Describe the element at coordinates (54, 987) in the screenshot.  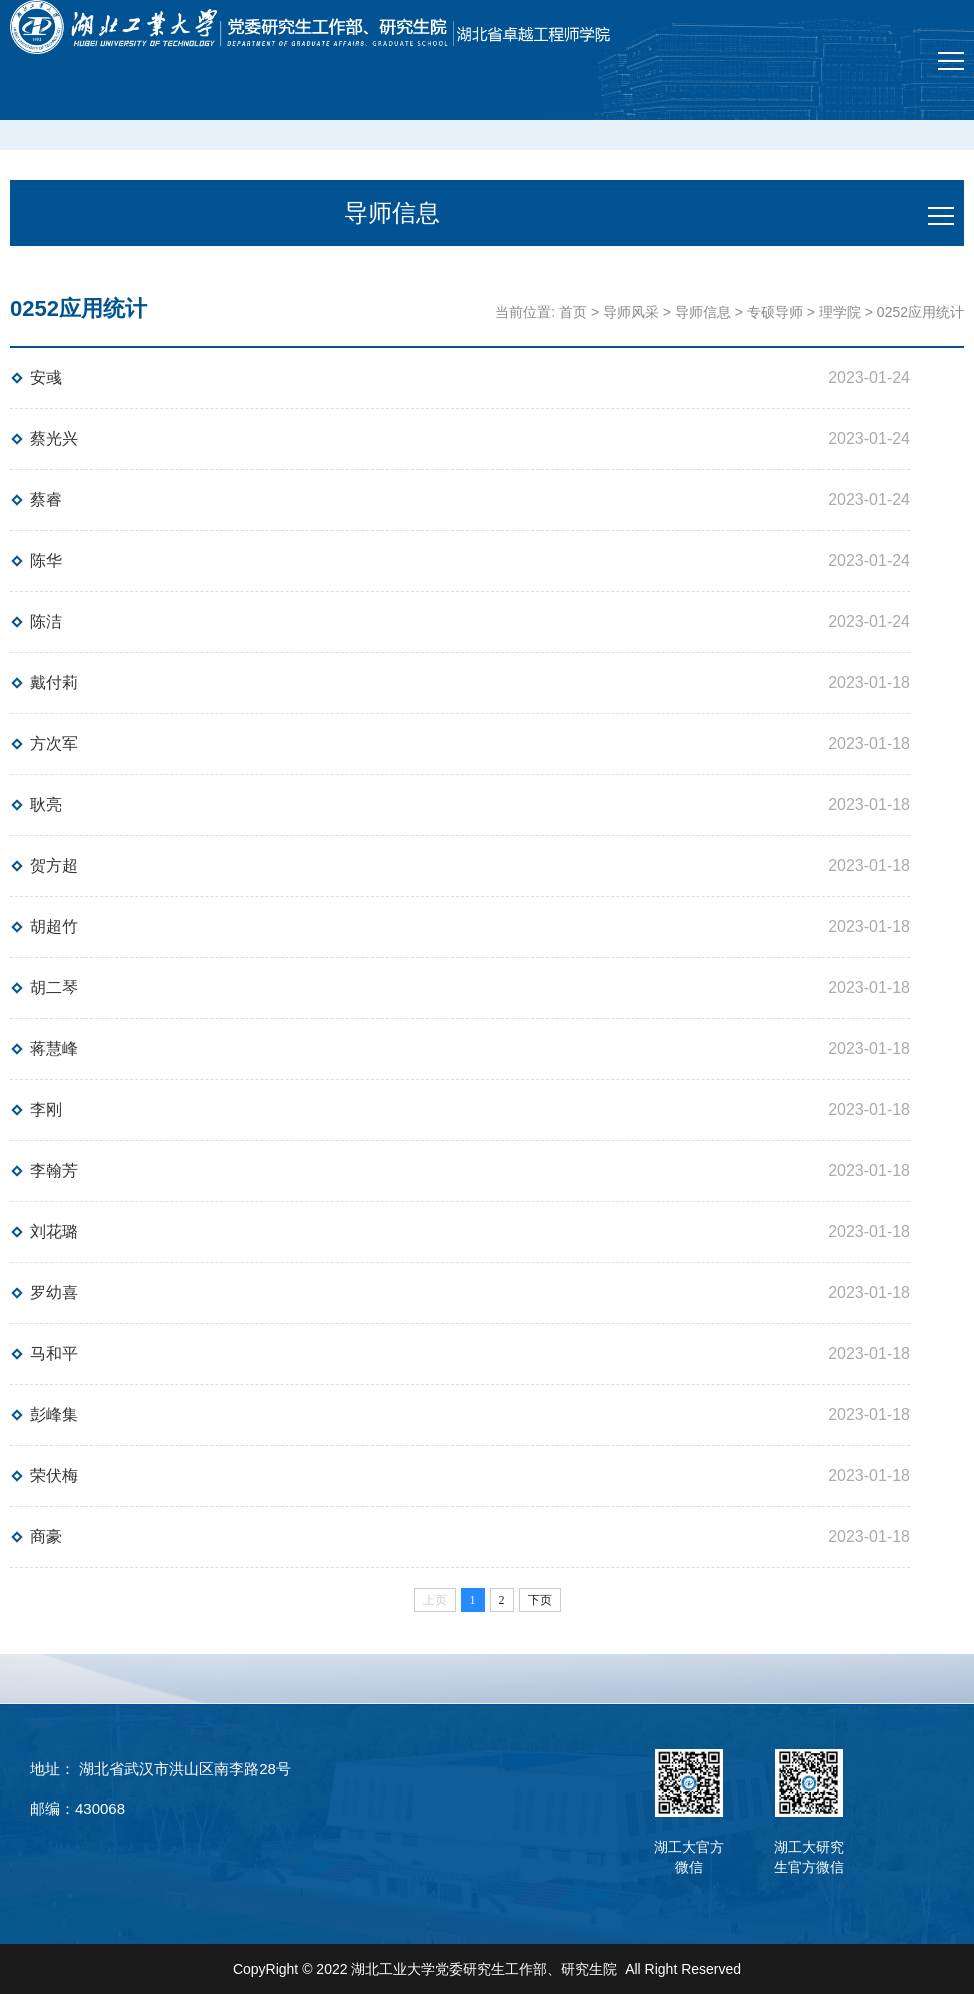
I see `胡二琴` at that location.